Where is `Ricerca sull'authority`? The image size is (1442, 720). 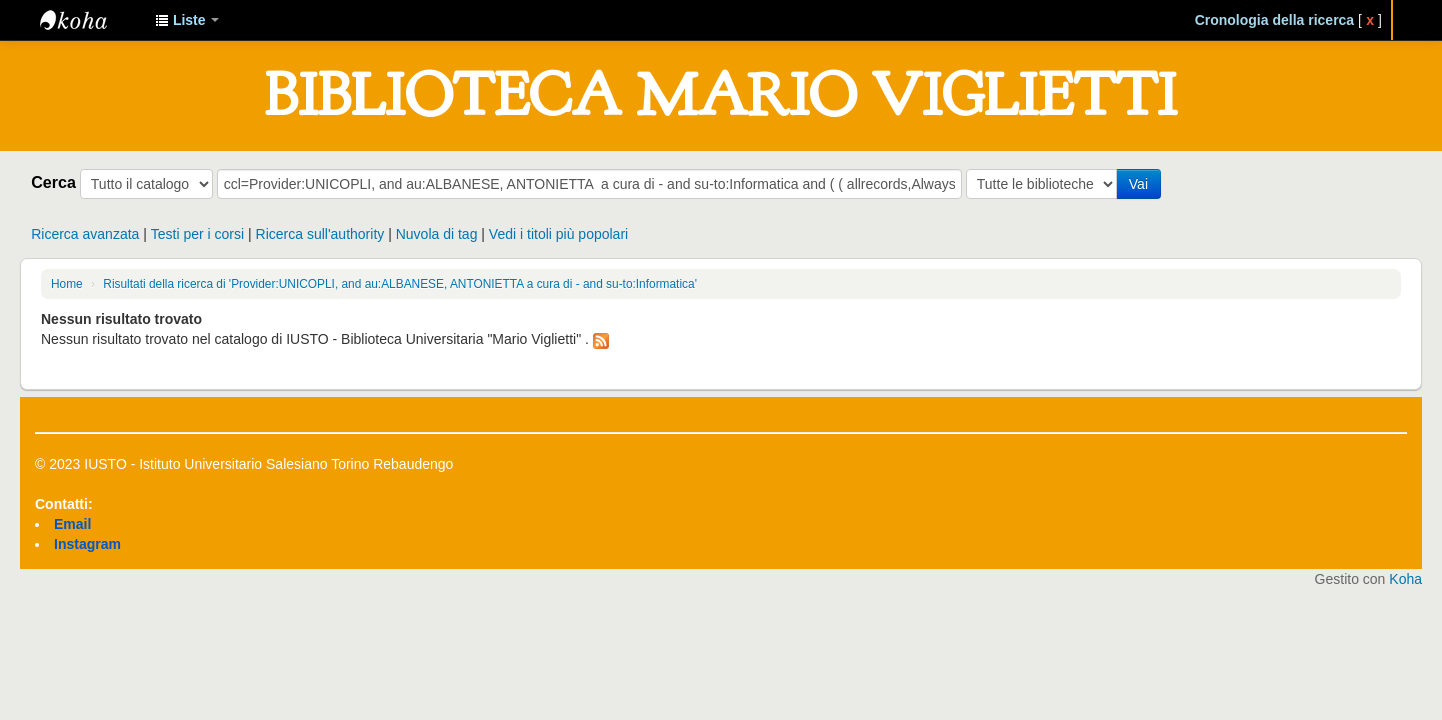 Ricerca sull'authority is located at coordinates (320, 234).